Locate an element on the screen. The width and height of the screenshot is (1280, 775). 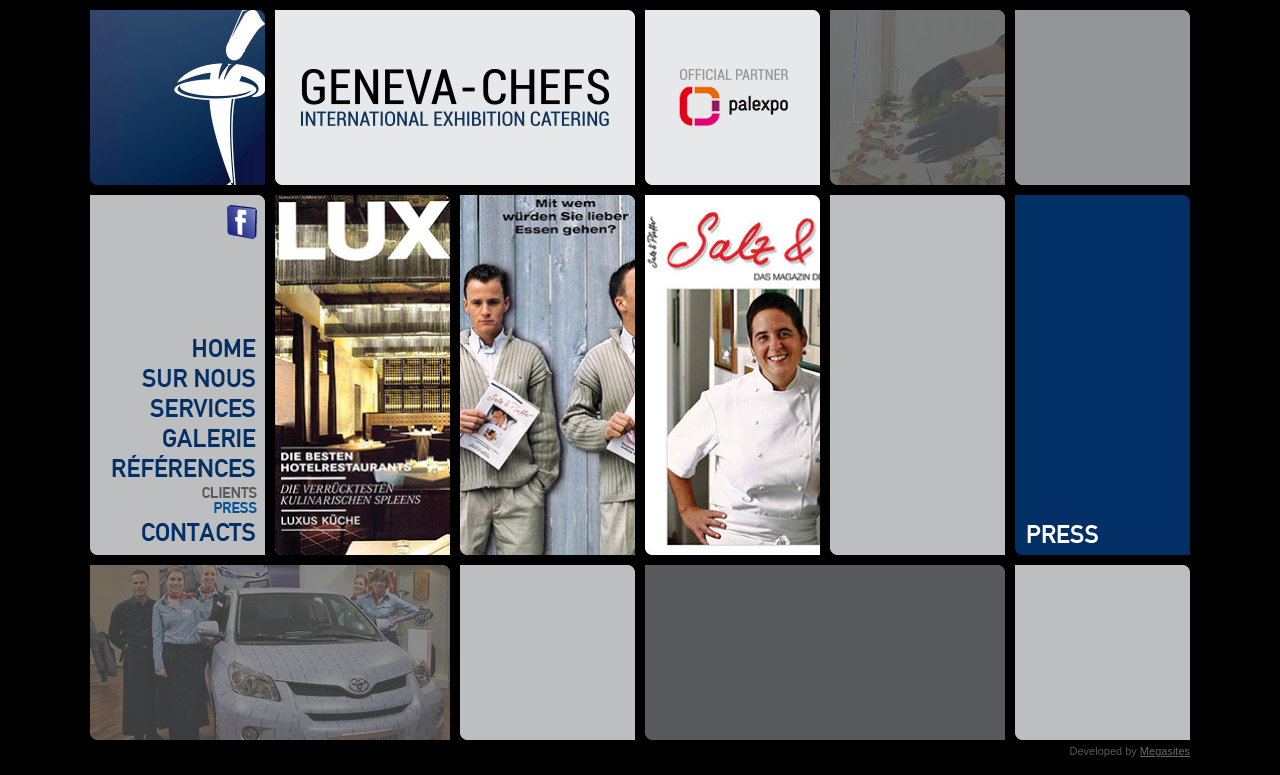
Megasites is located at coordinates (1165, 751).